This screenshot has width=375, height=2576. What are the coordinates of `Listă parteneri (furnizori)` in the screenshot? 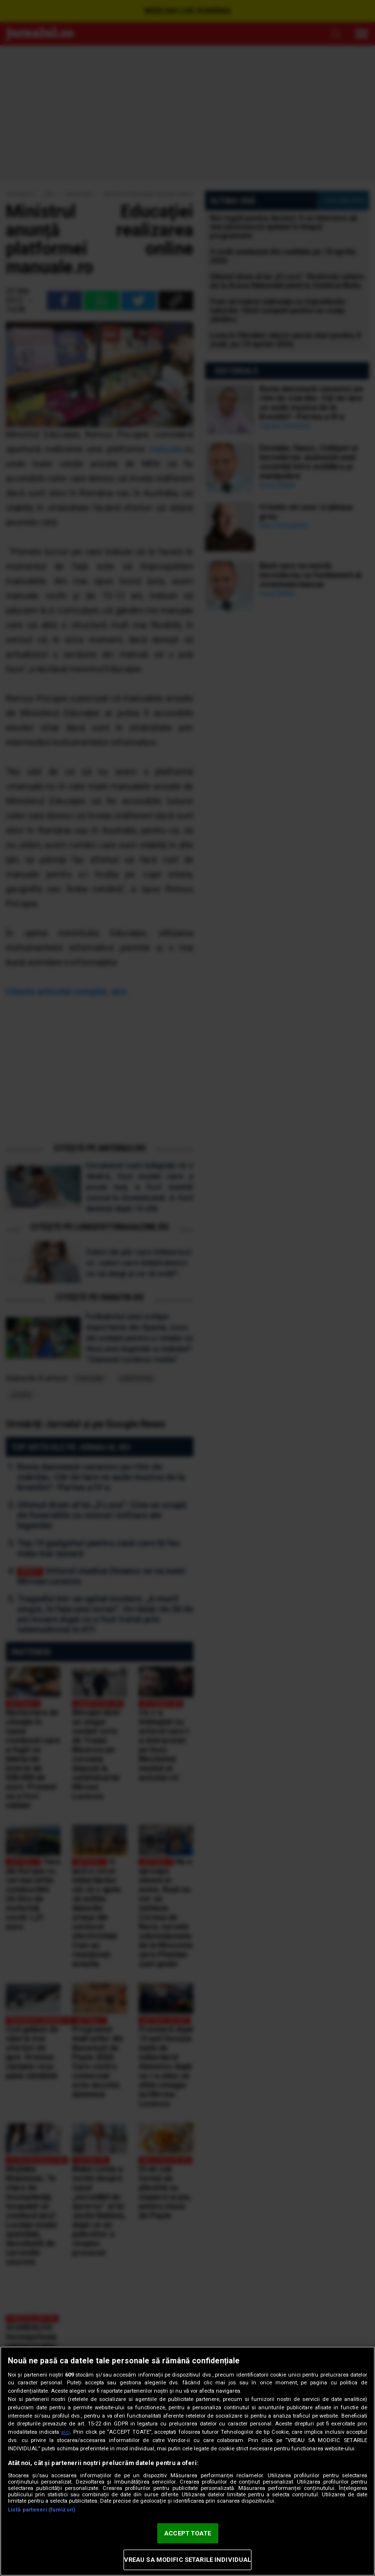 It's located at (41, 2510).